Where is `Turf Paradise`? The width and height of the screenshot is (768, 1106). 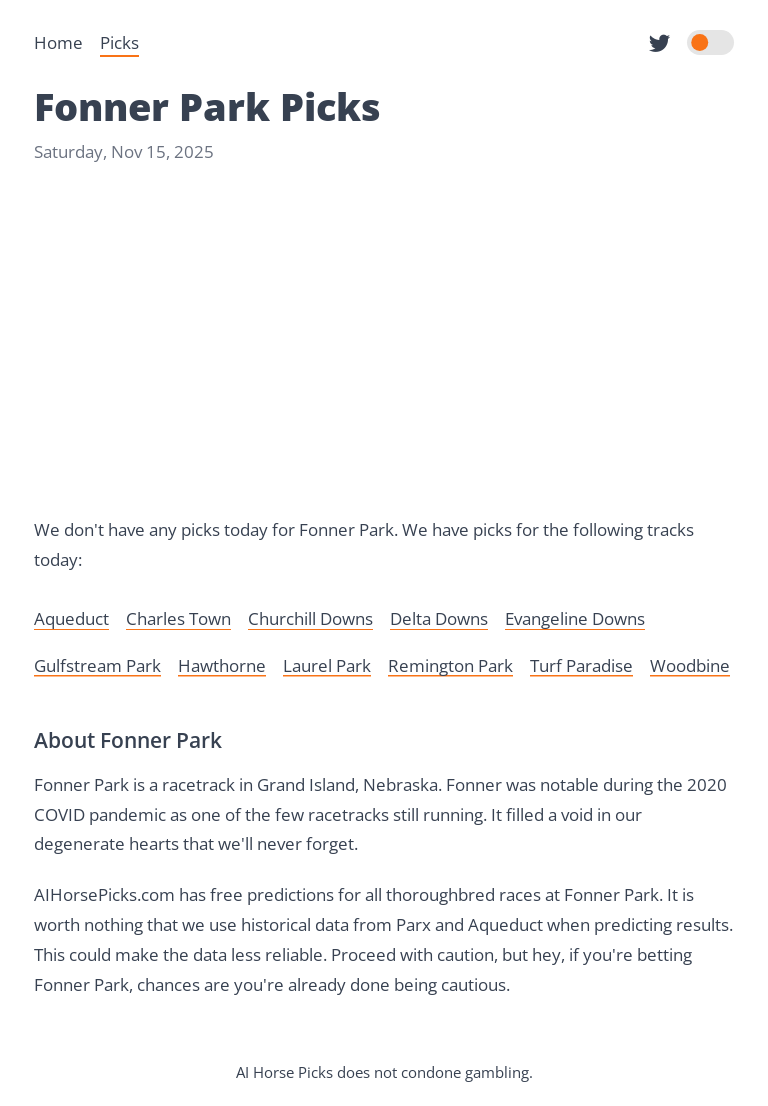
Turf Paradise is located at coordinates (581, 665).